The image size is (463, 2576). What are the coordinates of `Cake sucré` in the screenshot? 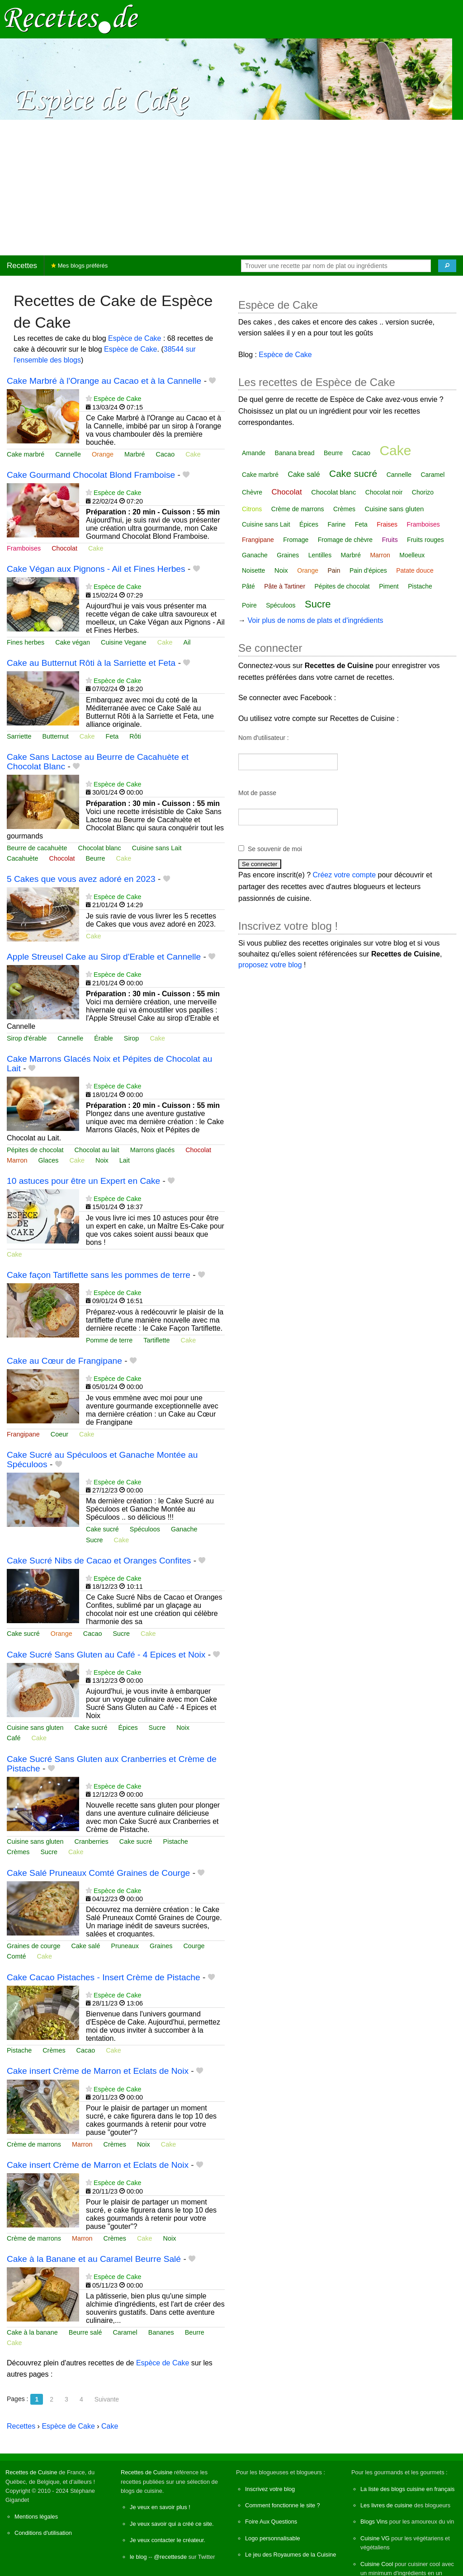 It's located at (102, 1529).